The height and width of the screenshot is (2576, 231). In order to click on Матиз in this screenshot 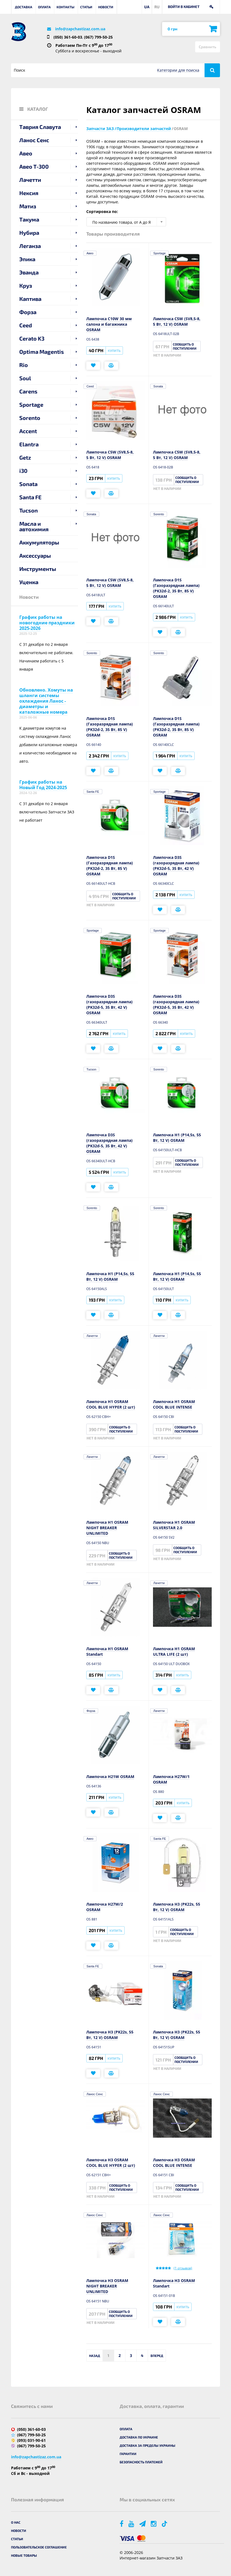, I will do `click(27, 206)`.